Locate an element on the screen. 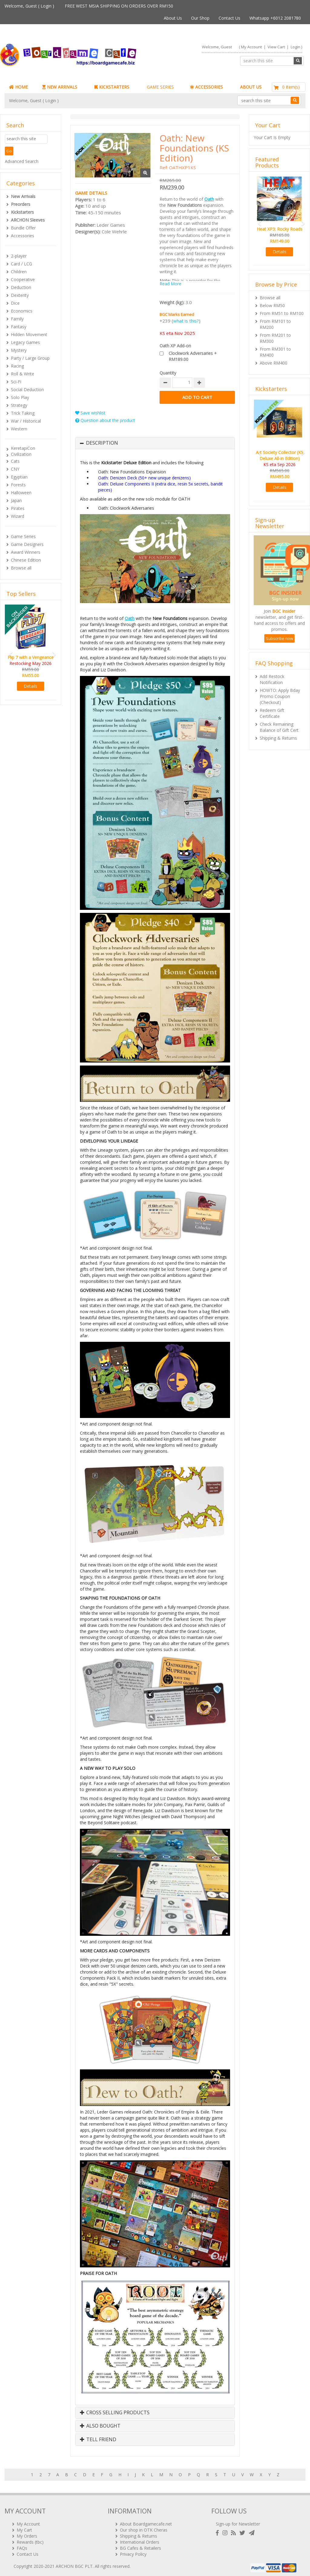  From RM301 to RM400 is located at coordinates (275, 352).